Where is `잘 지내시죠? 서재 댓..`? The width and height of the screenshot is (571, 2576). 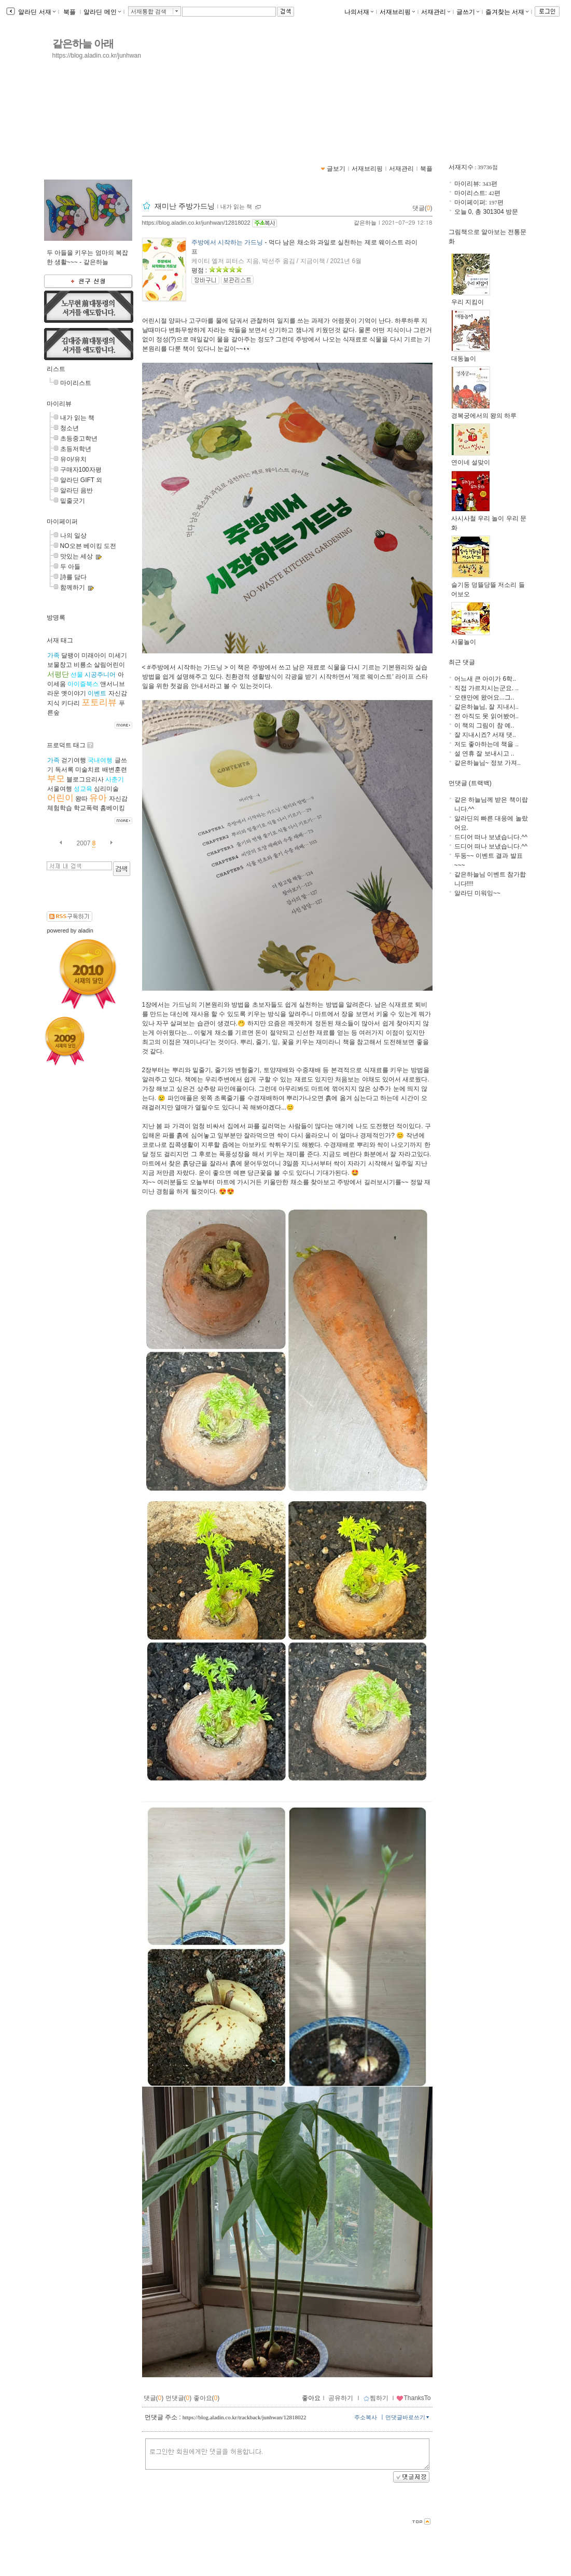
잘 지내시죠? 서재 댓.. is located at coordinates (485, 734).